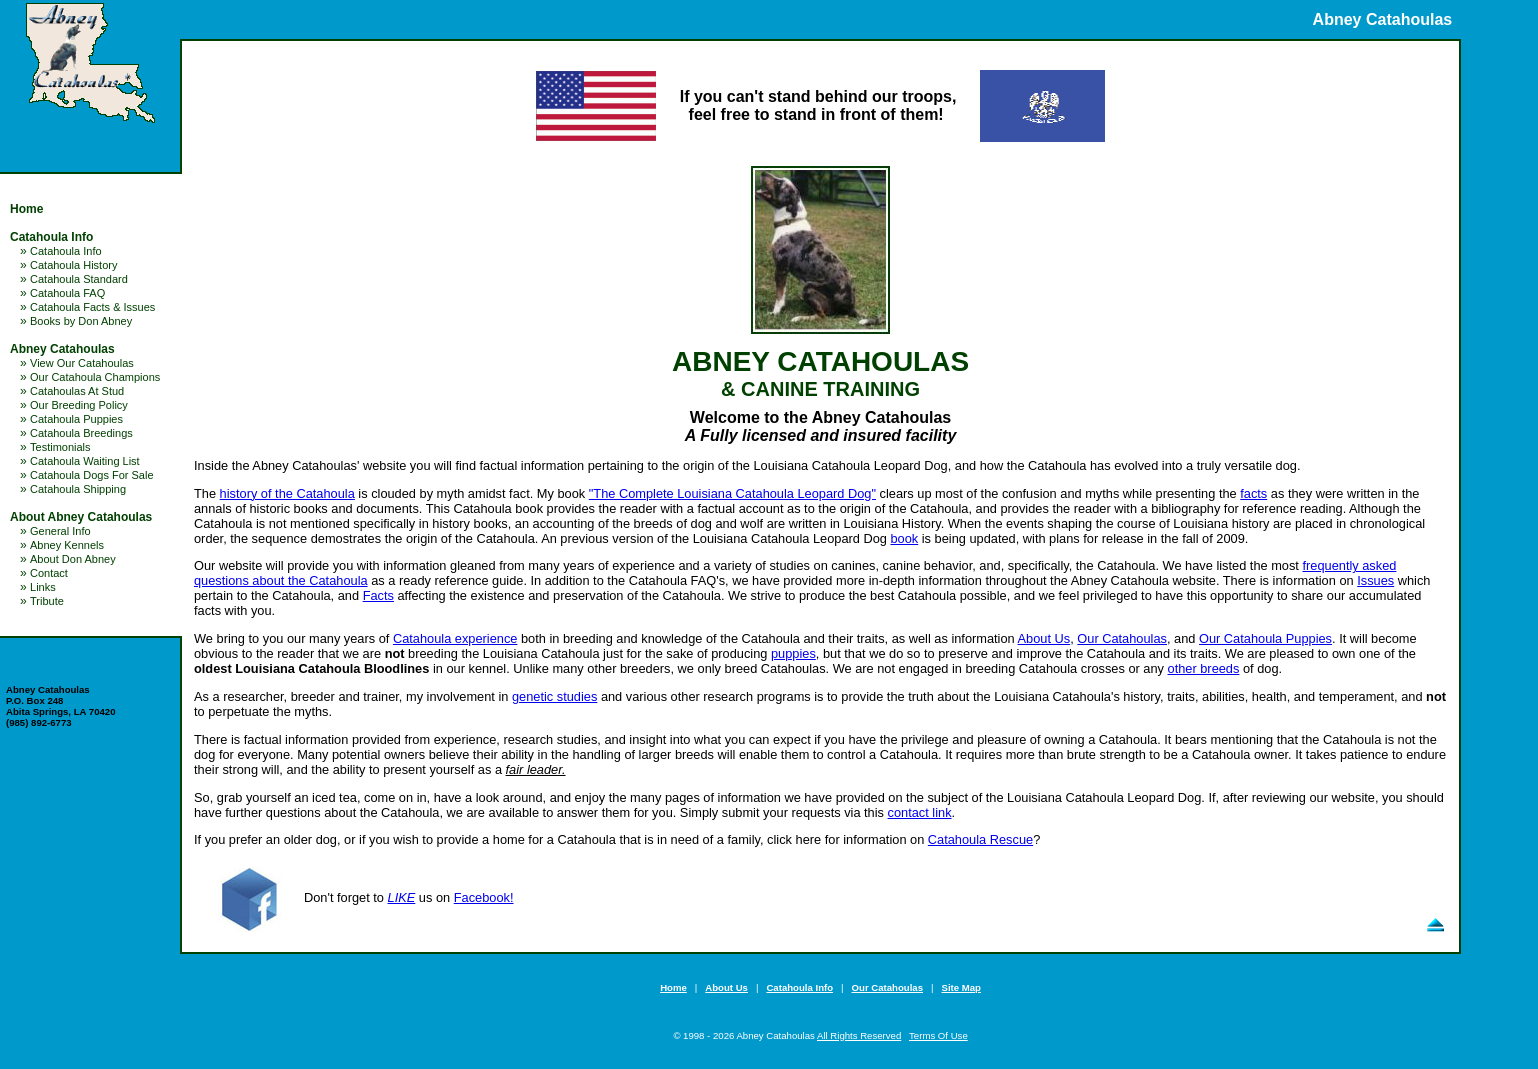 Image resolution: width=1538 pixels, height=1069 pixels. What do you see at coordinates (47, 601) in the screenshot?
I see `Tribute` at bounding box center [47, 601].